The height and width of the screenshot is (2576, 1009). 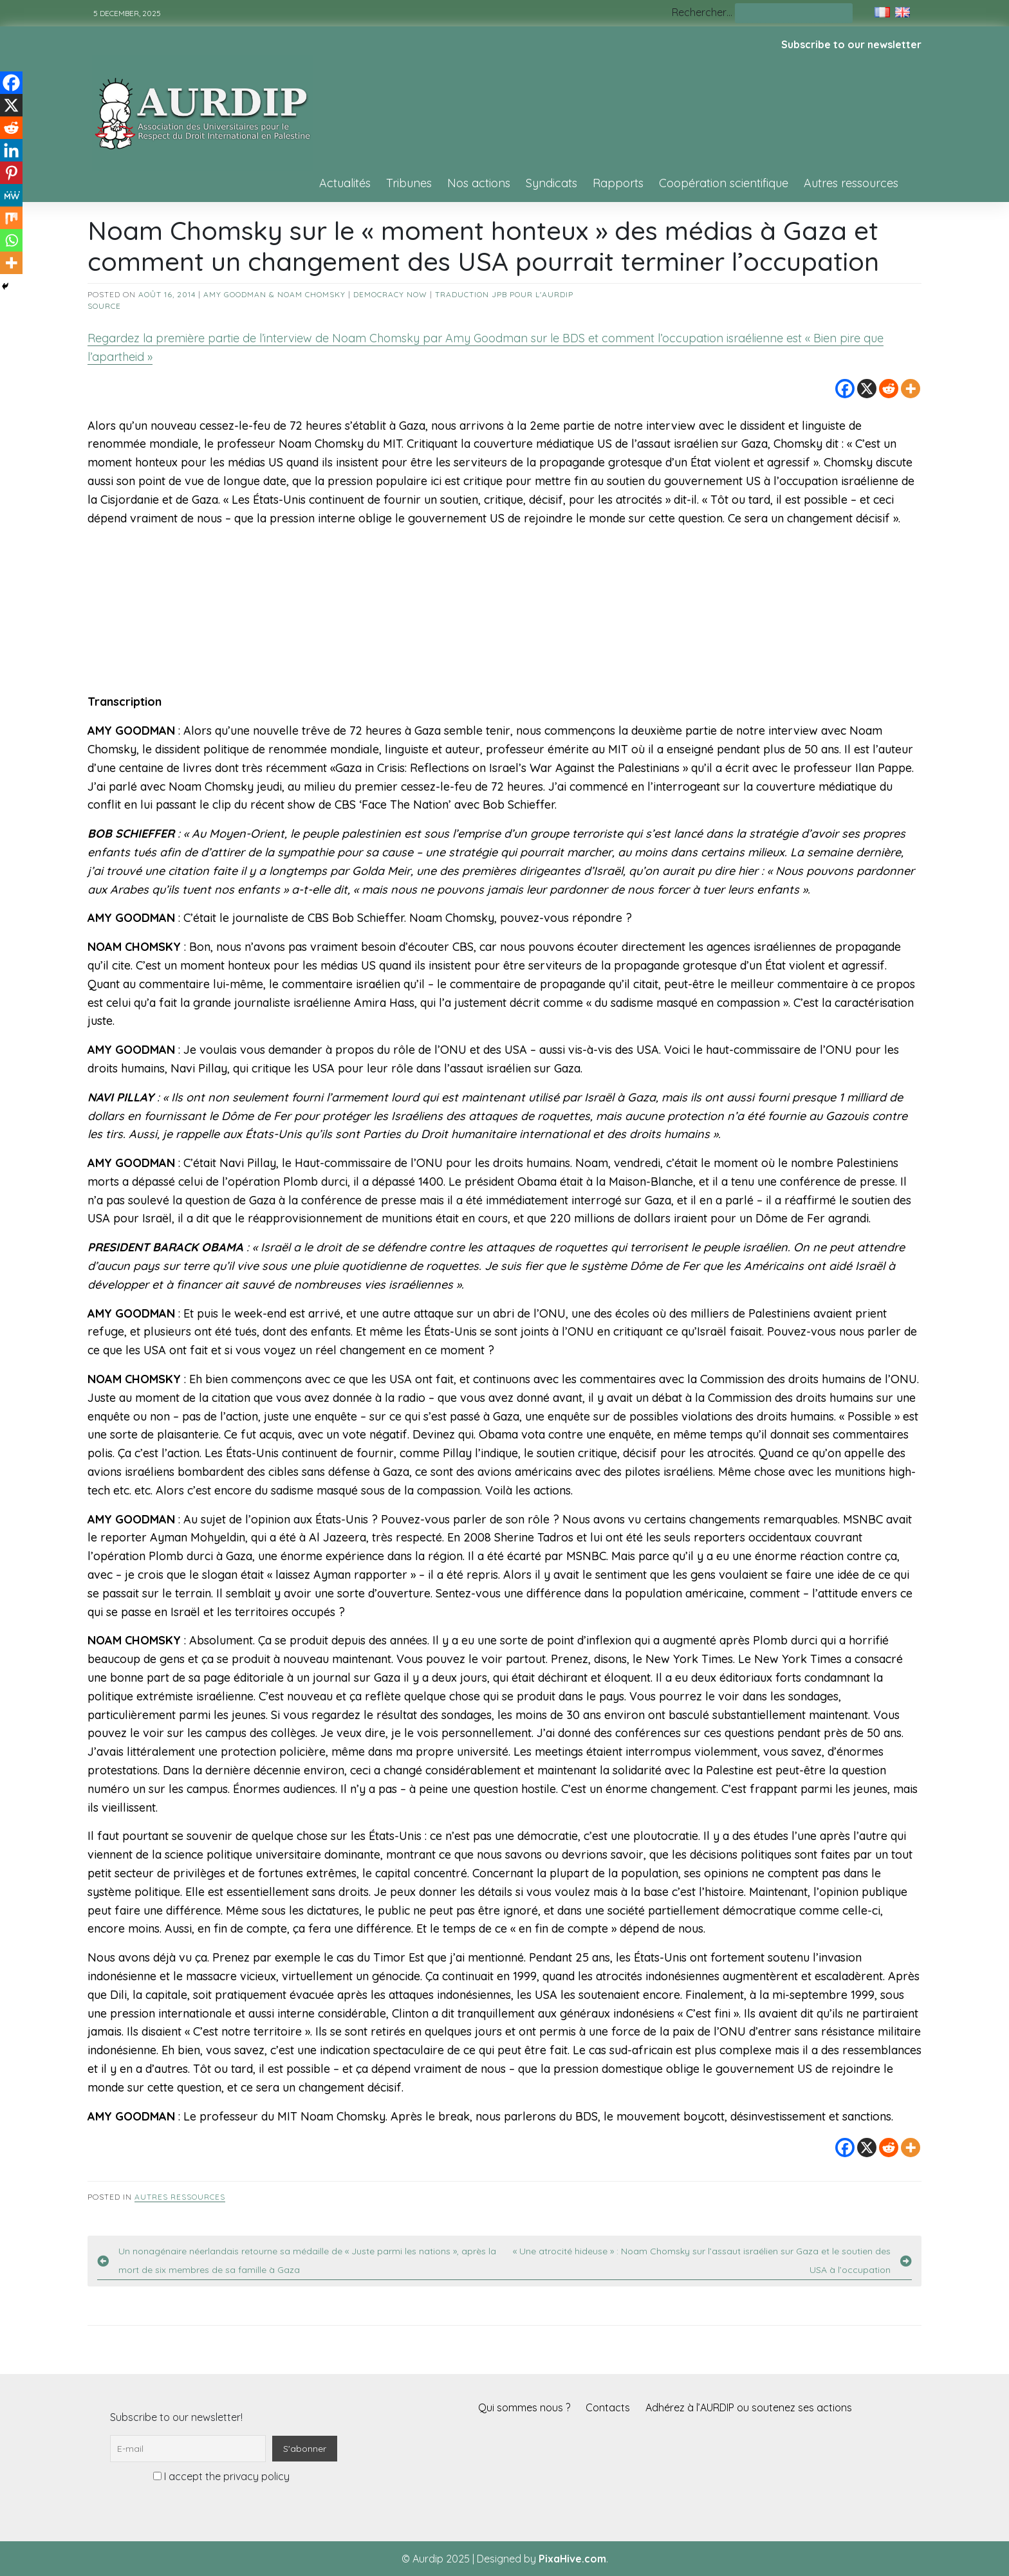 What do you see at coordinates (851, 183) in the screenshot?
I see `Autres ressources` at bounding box center [851, 183].